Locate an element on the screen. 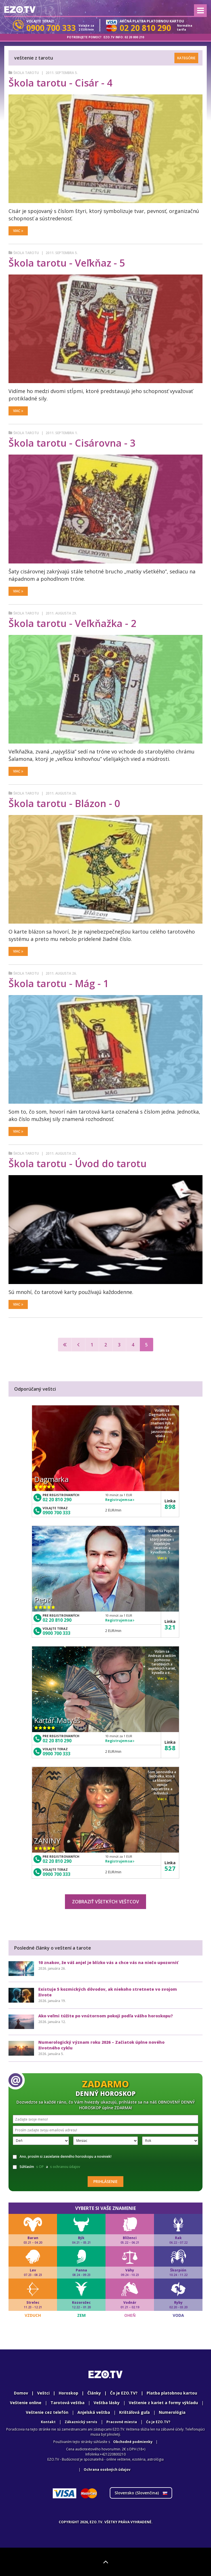  Škola tarotu - Veľkňaz - 5 is located at coordinates (67, 262).